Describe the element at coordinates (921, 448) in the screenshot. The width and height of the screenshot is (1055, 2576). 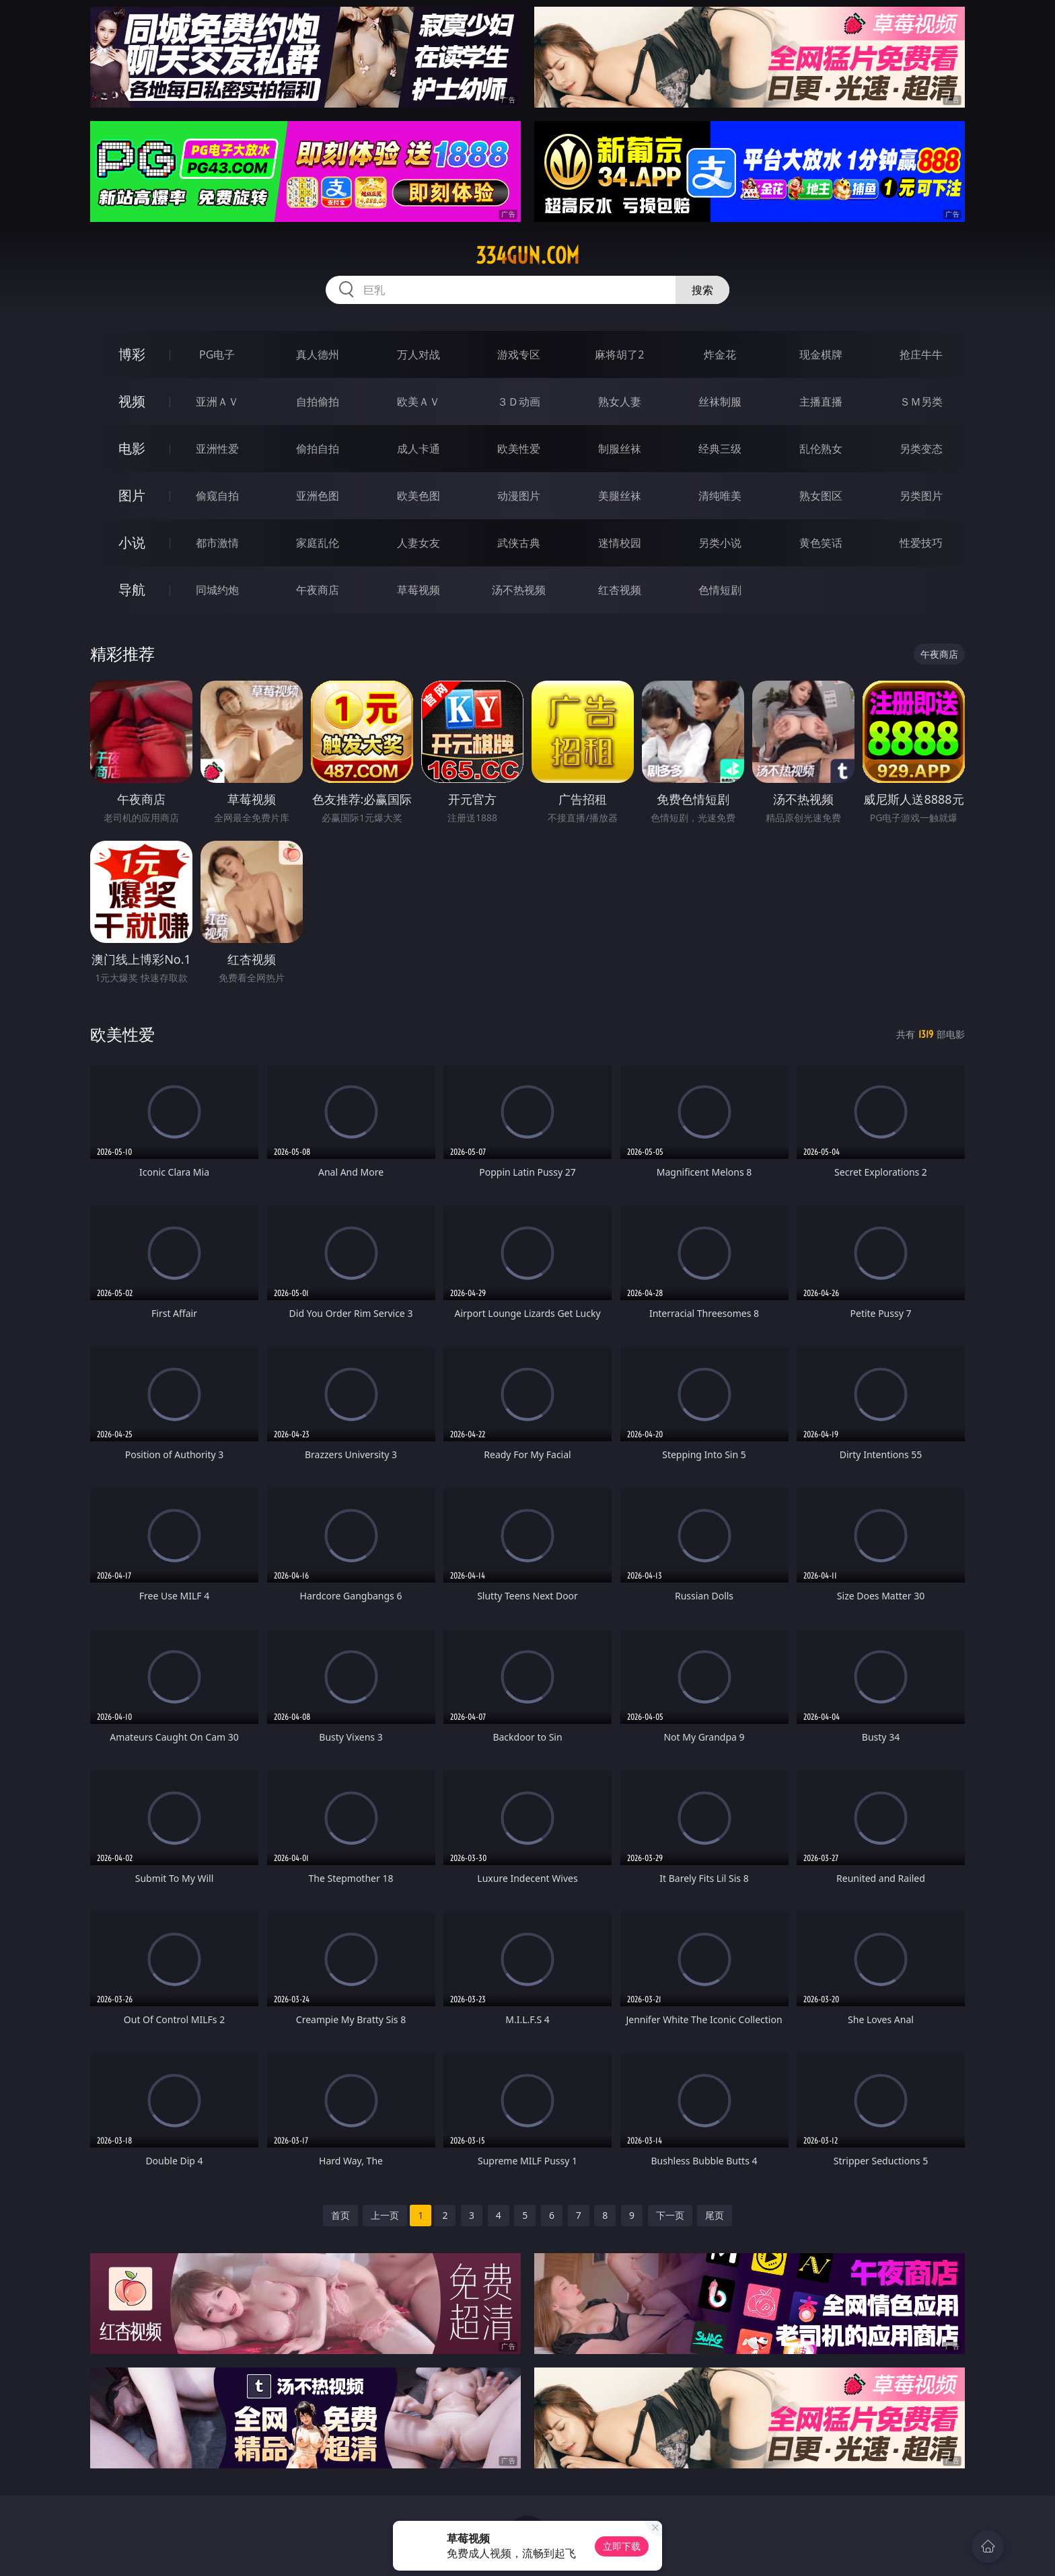
I see `另类变态` at that location.